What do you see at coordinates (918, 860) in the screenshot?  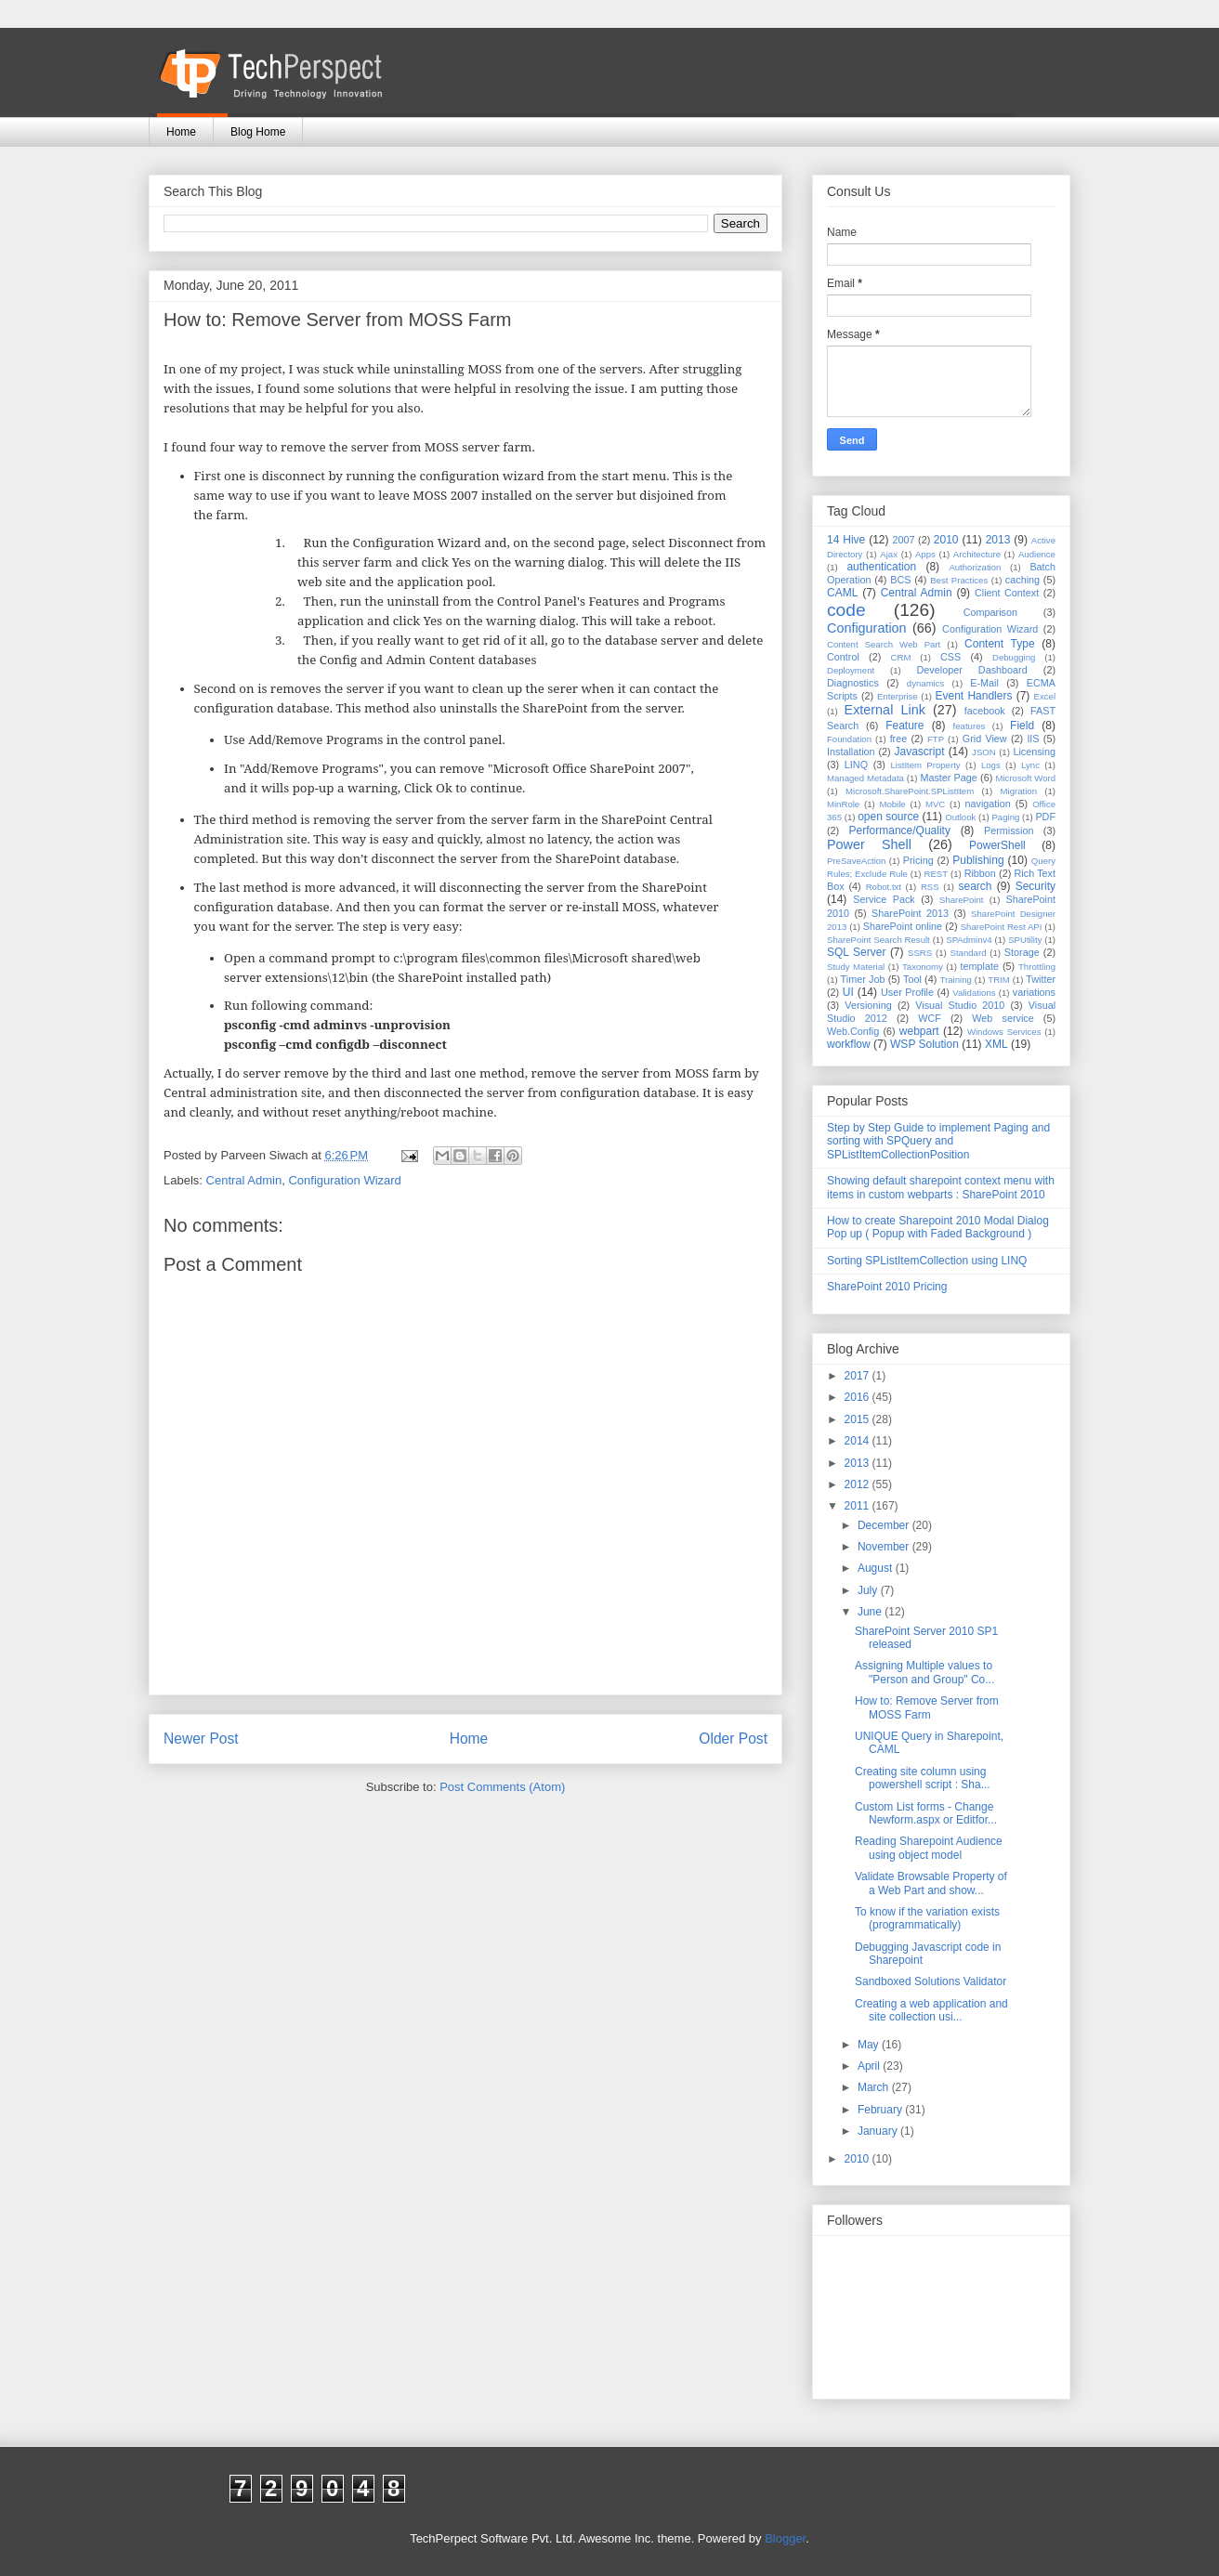 I see `Pricing` at bounding box center [918, 860].